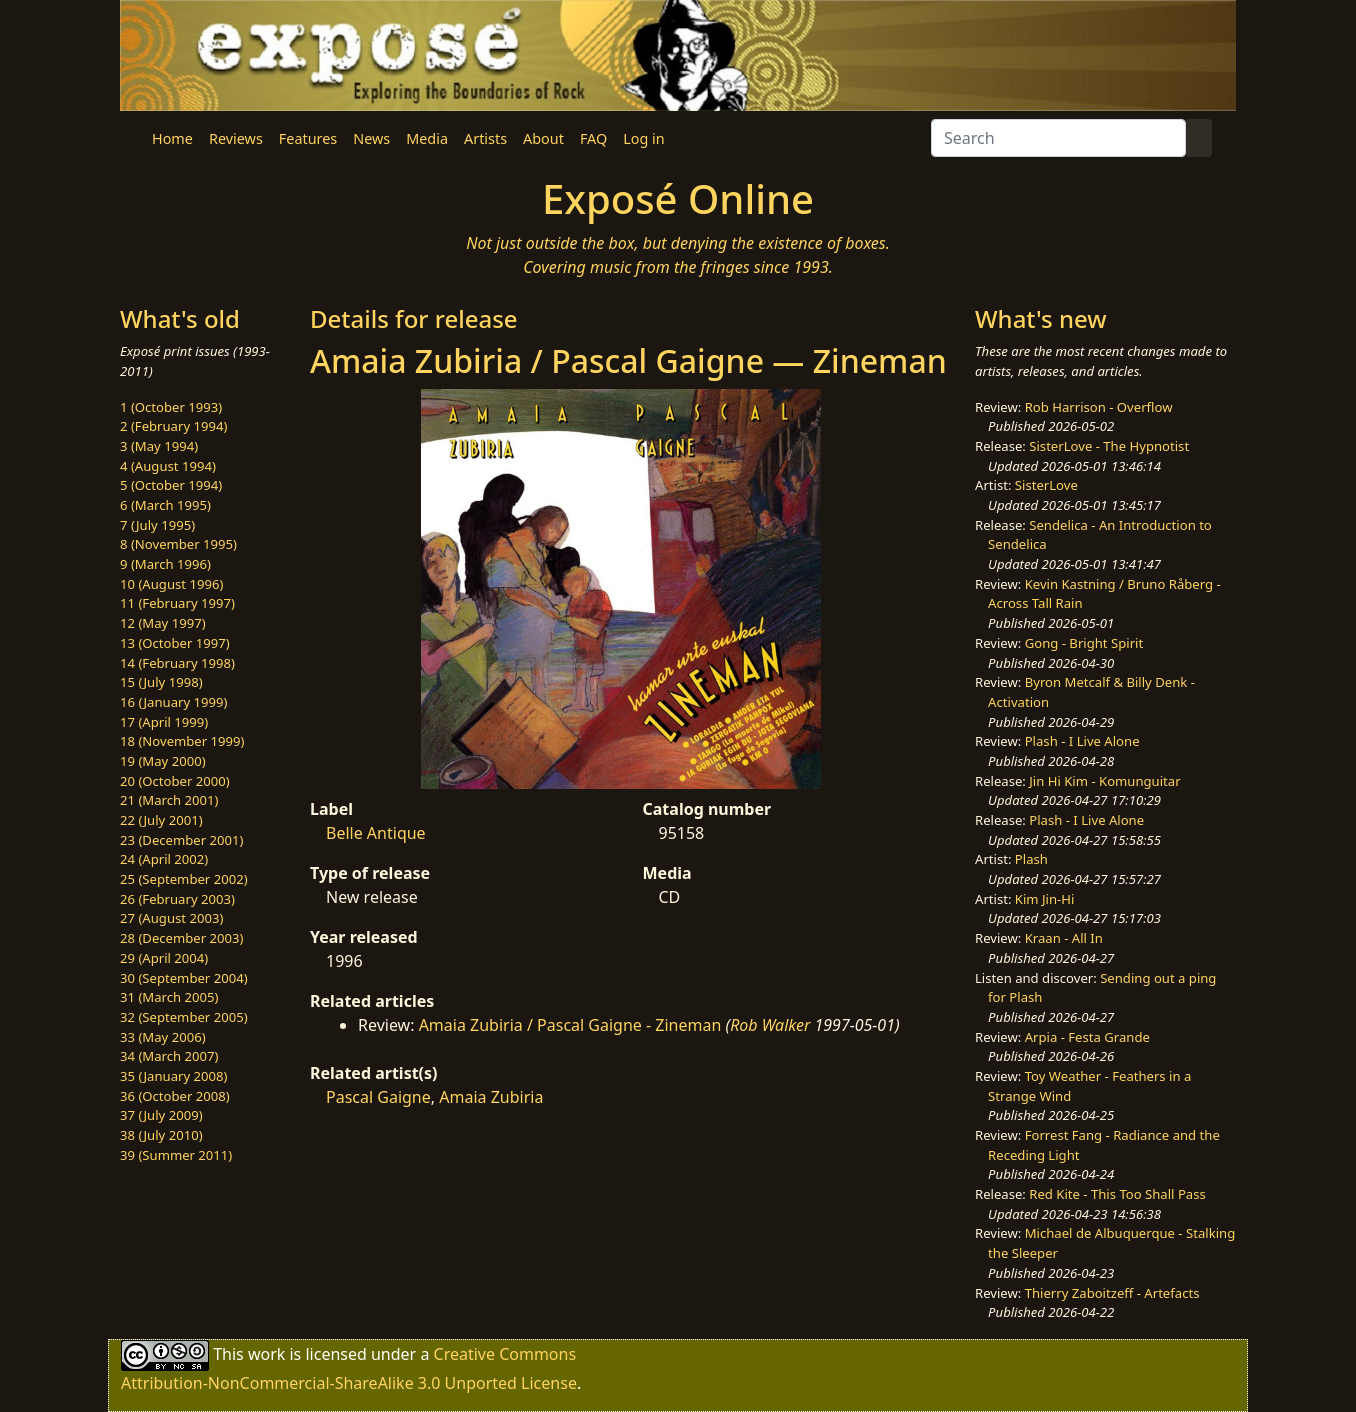 The image size is (1356, 1412). Describe the element at coordinates (184, 879) in the screenshot. I see `25 (September 2002)` at that location.